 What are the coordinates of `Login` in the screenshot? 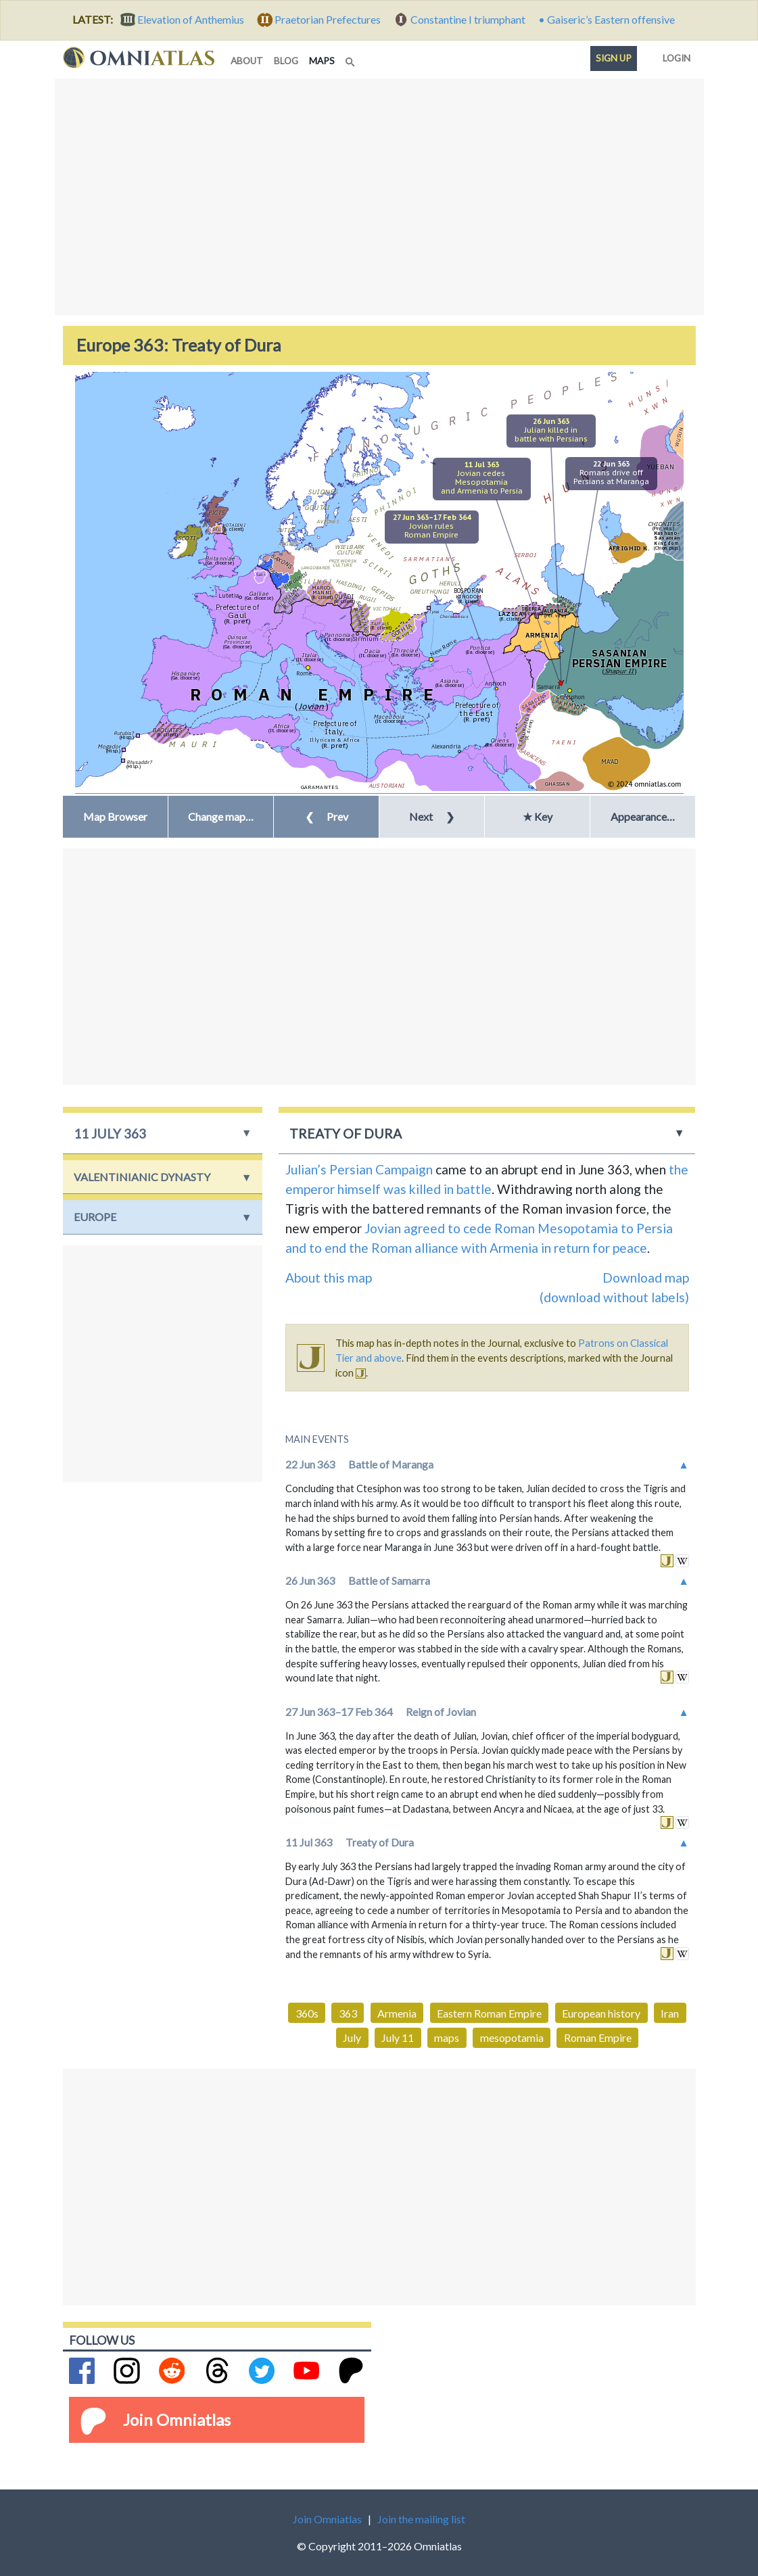 It's located at (673, 55).